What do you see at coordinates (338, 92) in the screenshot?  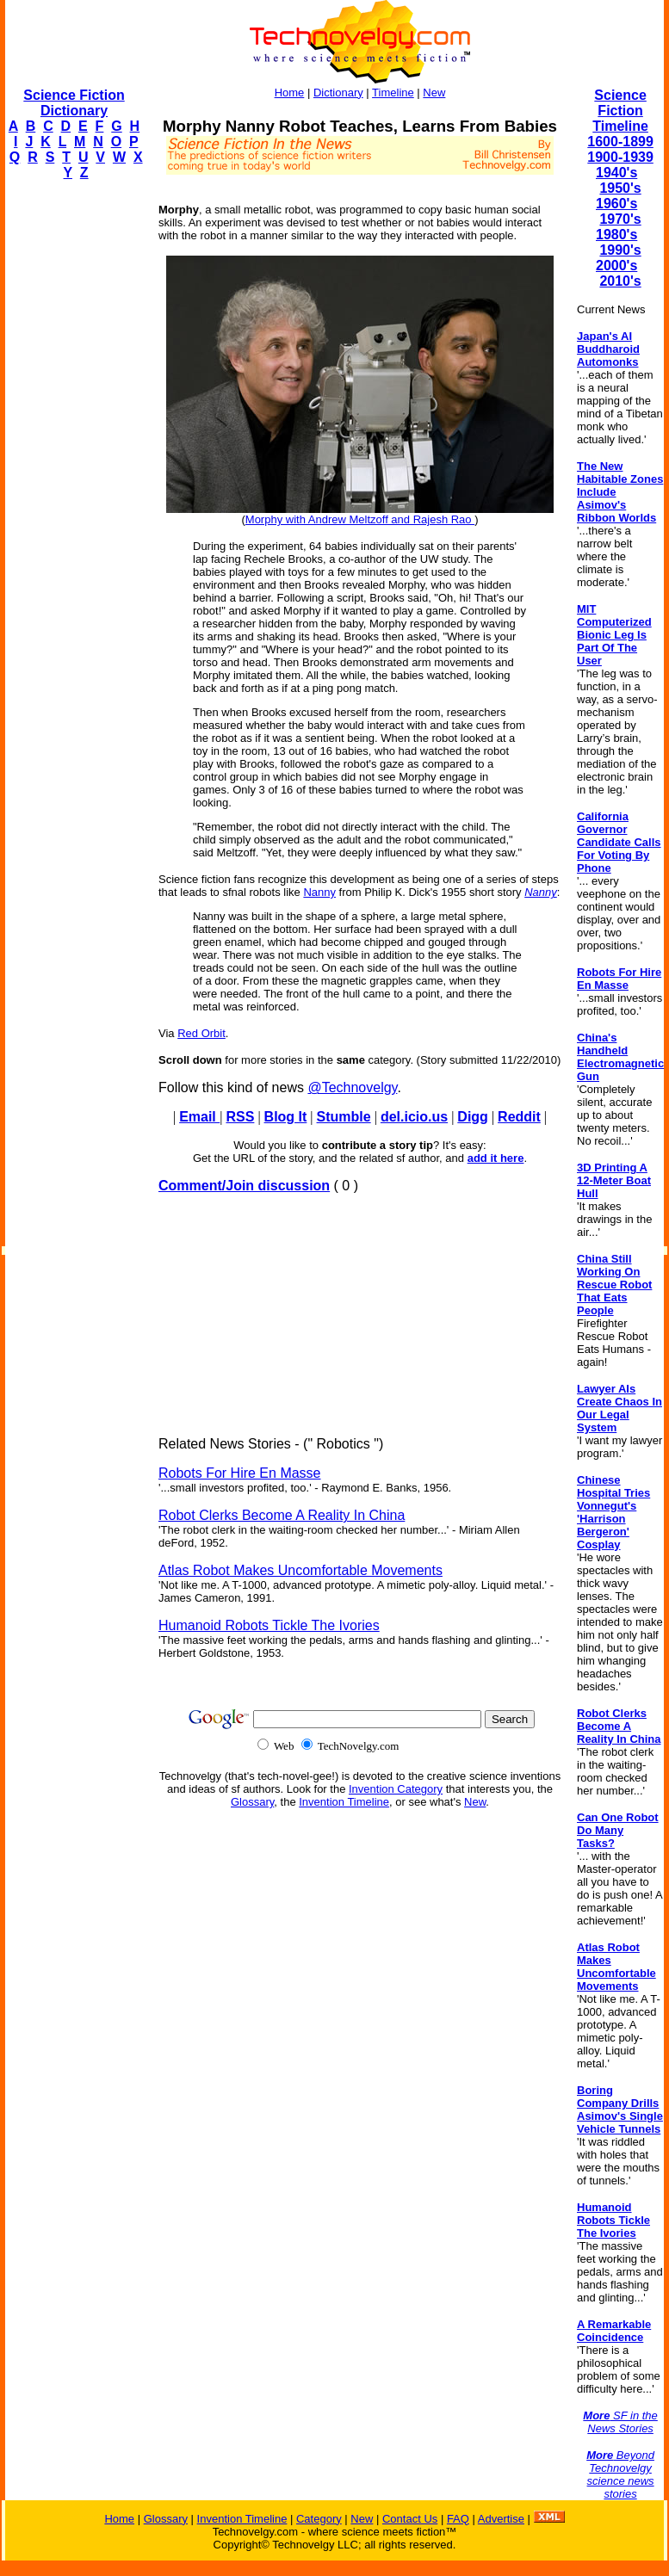 I see `Dictionary` at bounding box center [338, 92].